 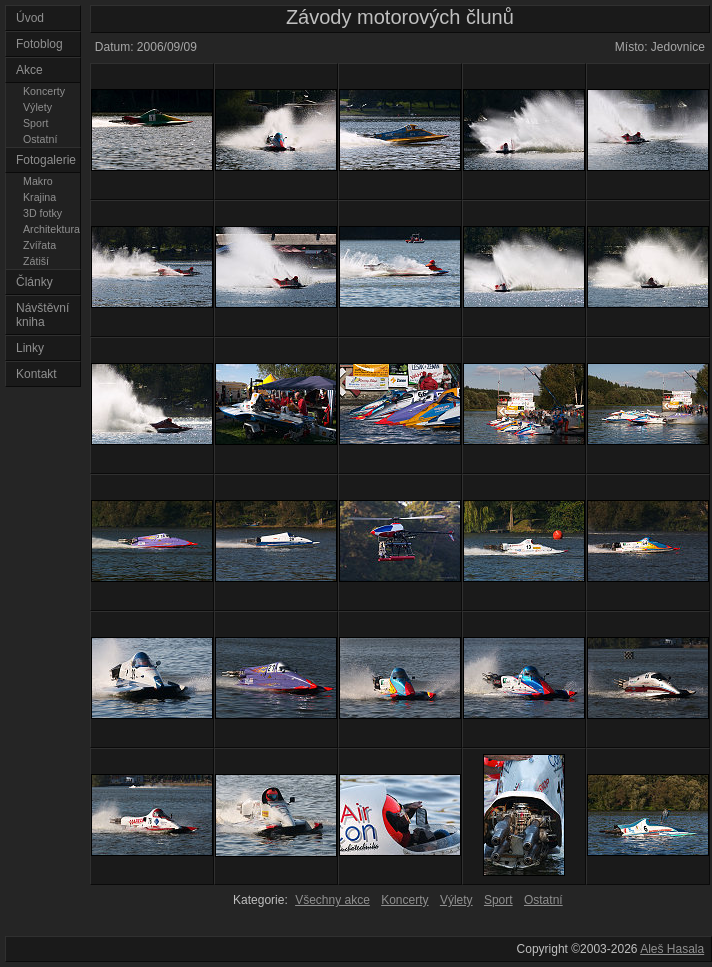 I want to click on Linky, so click(x=30, y=348).